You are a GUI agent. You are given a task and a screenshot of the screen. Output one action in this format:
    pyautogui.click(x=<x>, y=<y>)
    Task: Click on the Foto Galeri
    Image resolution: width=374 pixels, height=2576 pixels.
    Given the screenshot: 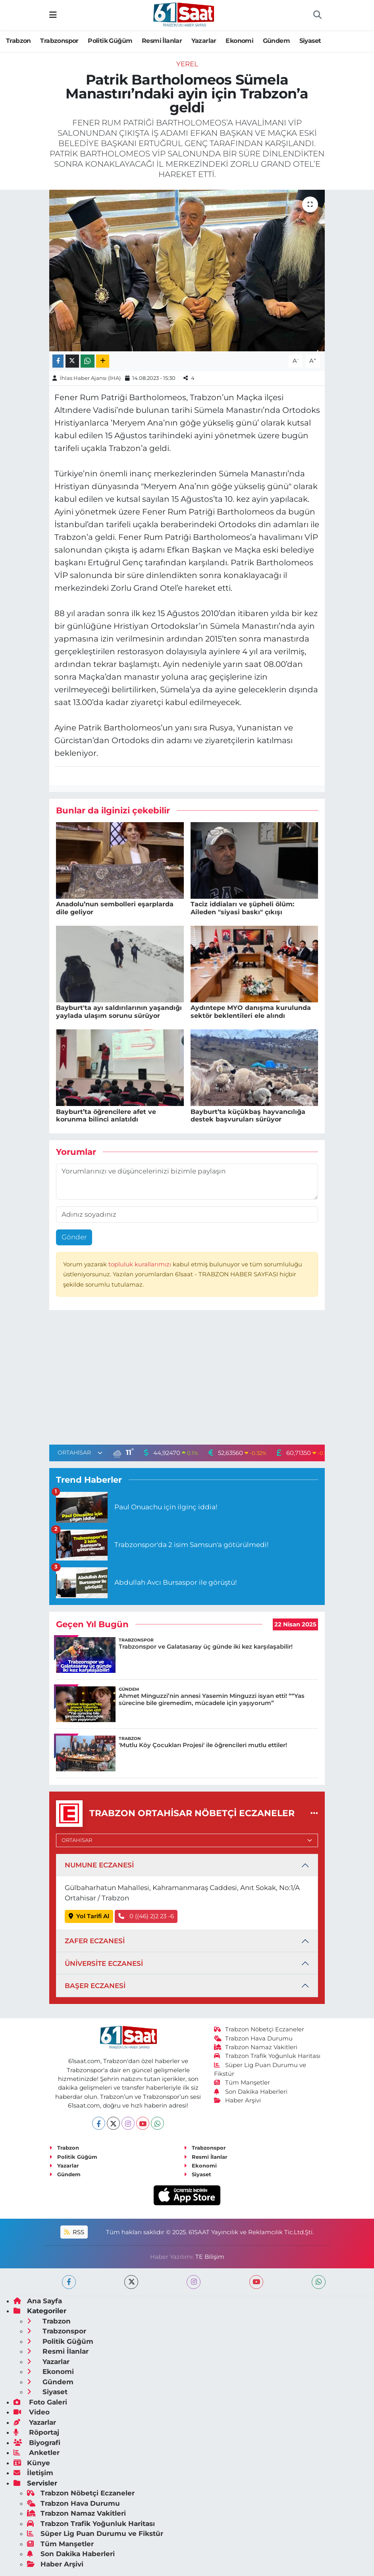 What is the action you would take?
    pyautogui.click(x=40, y=2402)
    